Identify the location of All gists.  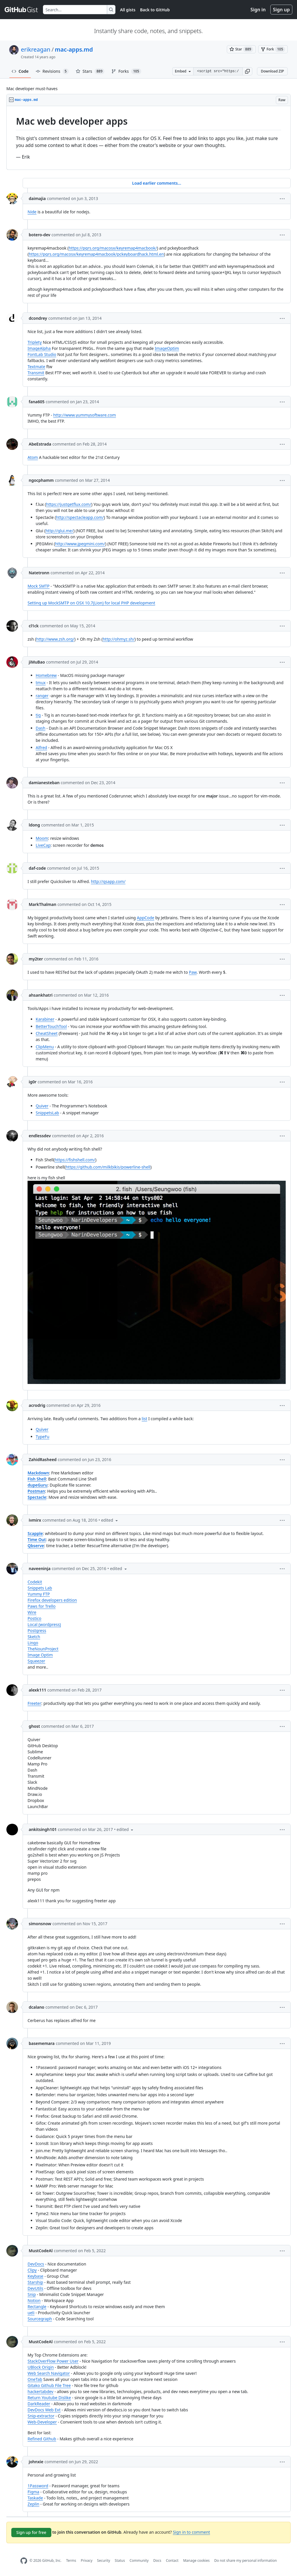
(127, 9).